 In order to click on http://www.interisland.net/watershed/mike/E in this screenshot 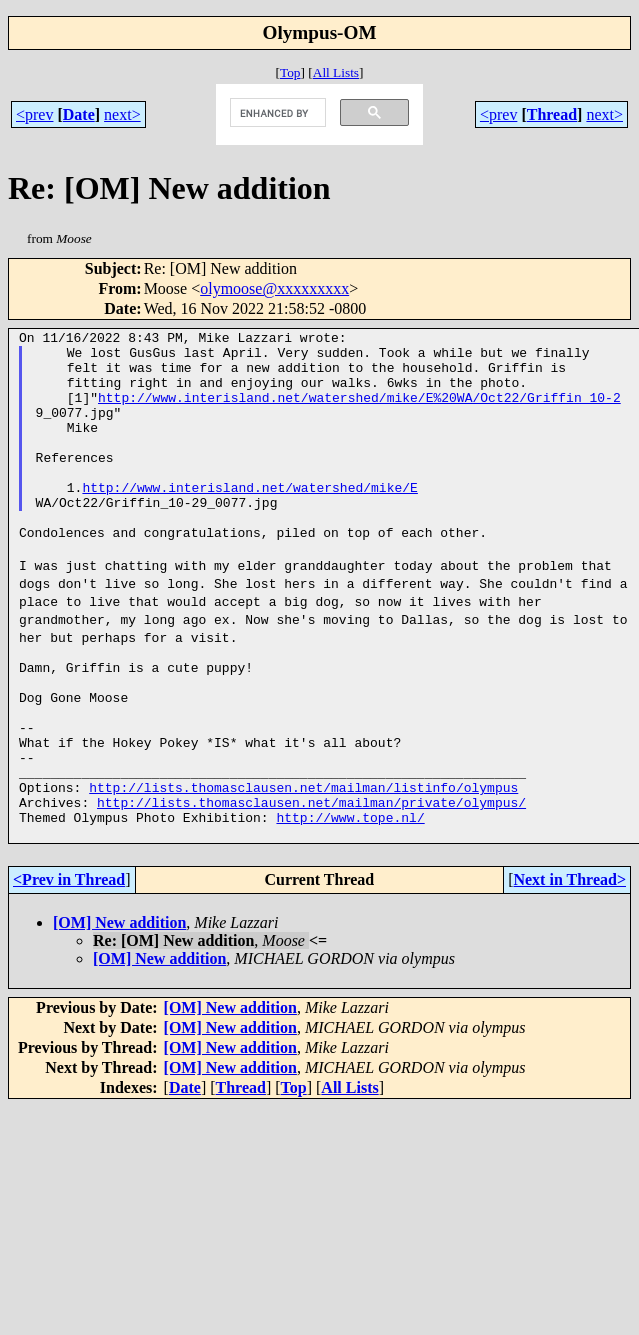, I will do `click(249, 520)`.